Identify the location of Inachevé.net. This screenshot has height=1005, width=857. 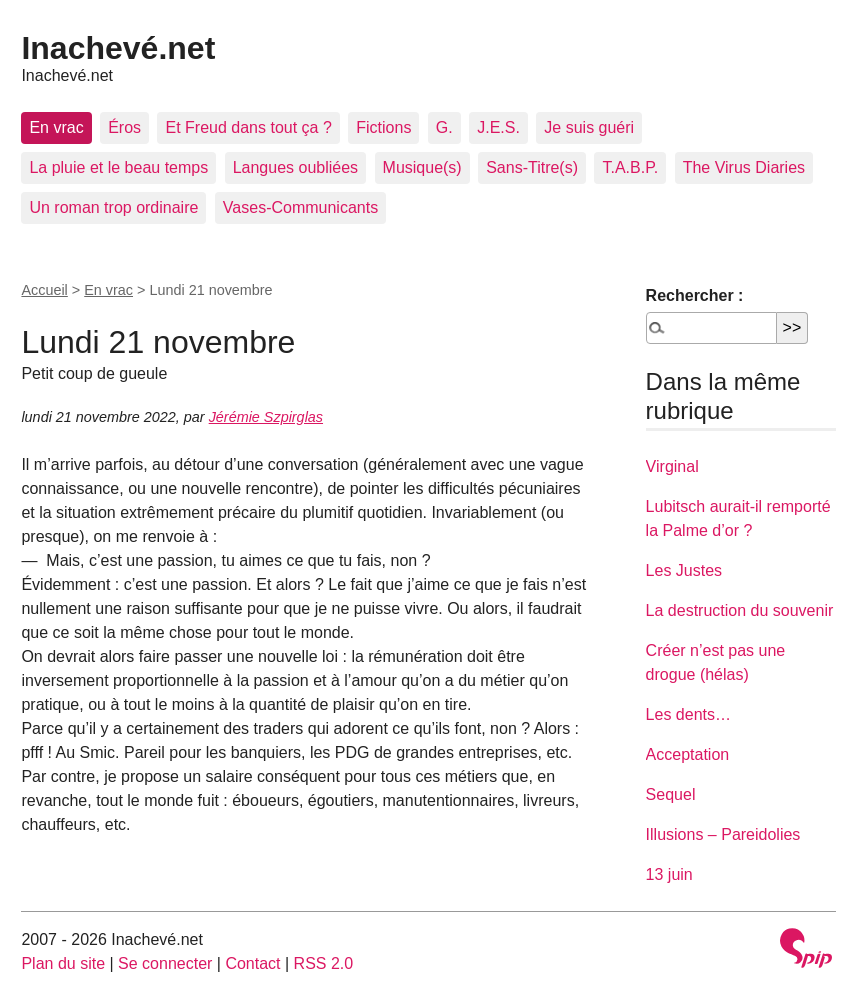
(118, 48).